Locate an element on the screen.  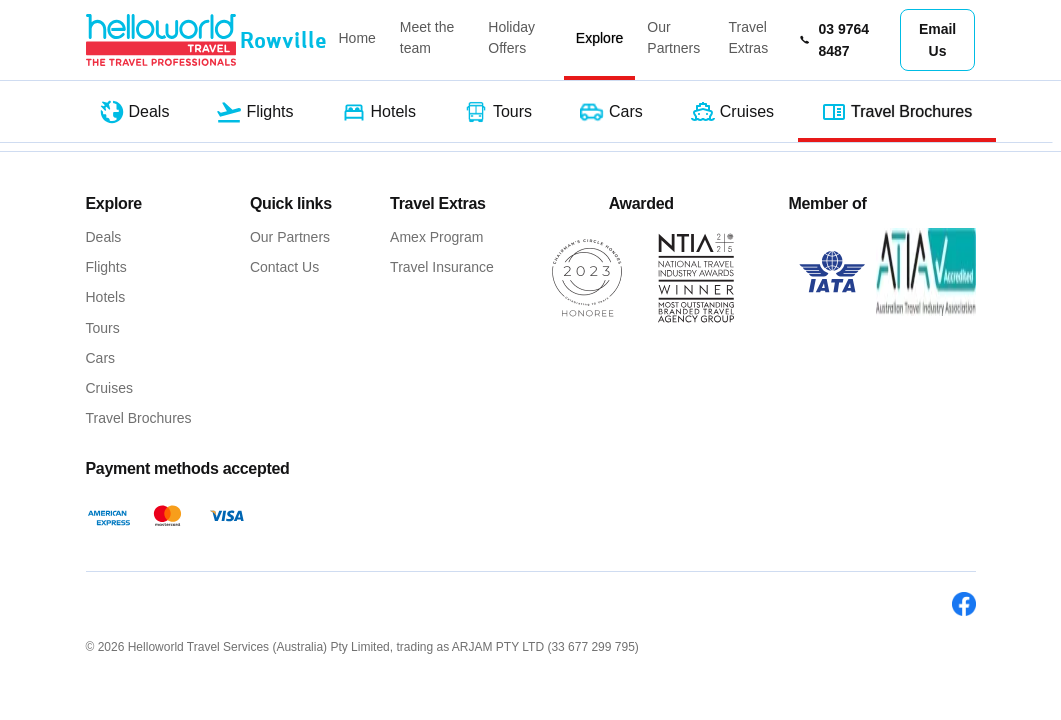
Home is located at coordinates (357, 38).